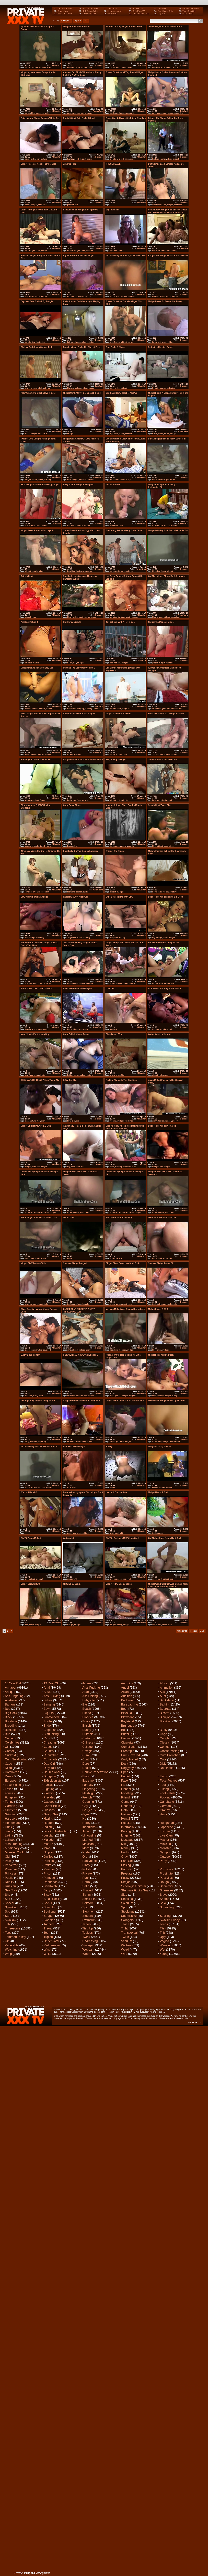 This screenshot has height=2576, width=208. Describe the element at coordinates (165, 1856) in the screenshot. I see `Outdoor` at that location.